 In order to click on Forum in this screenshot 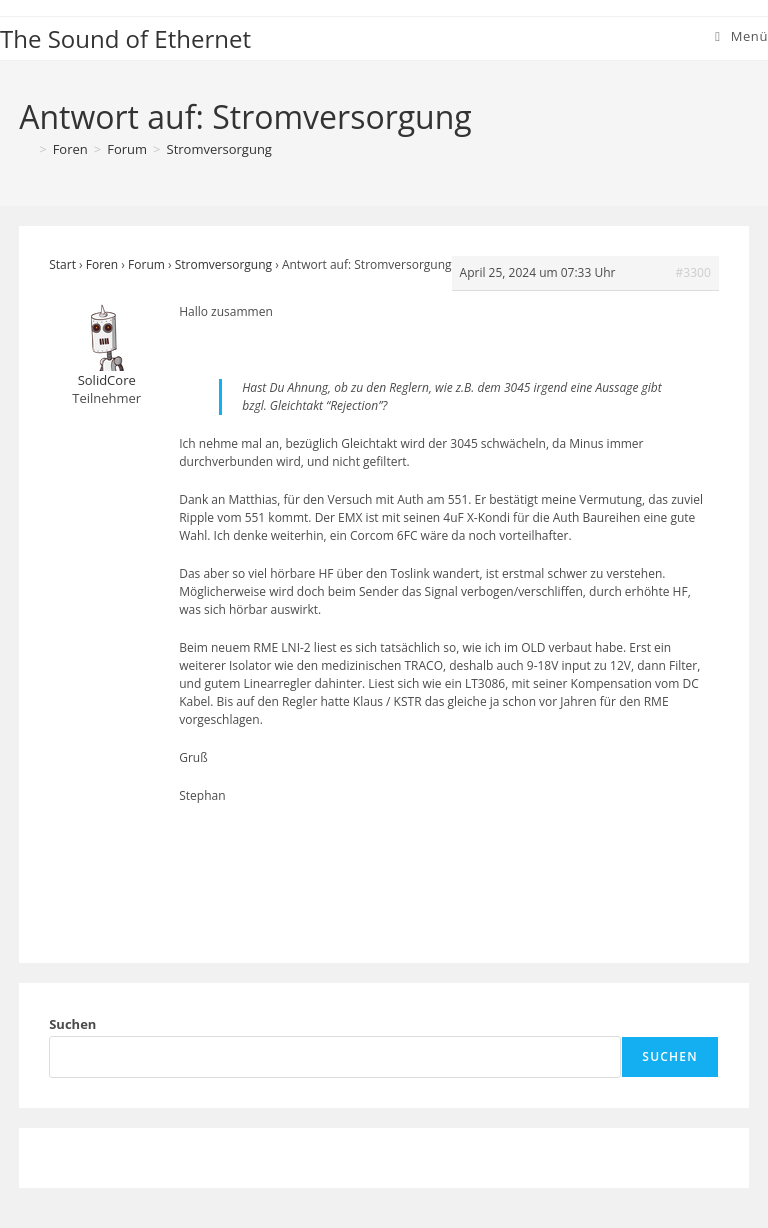, I will do `click(146, 264)`.